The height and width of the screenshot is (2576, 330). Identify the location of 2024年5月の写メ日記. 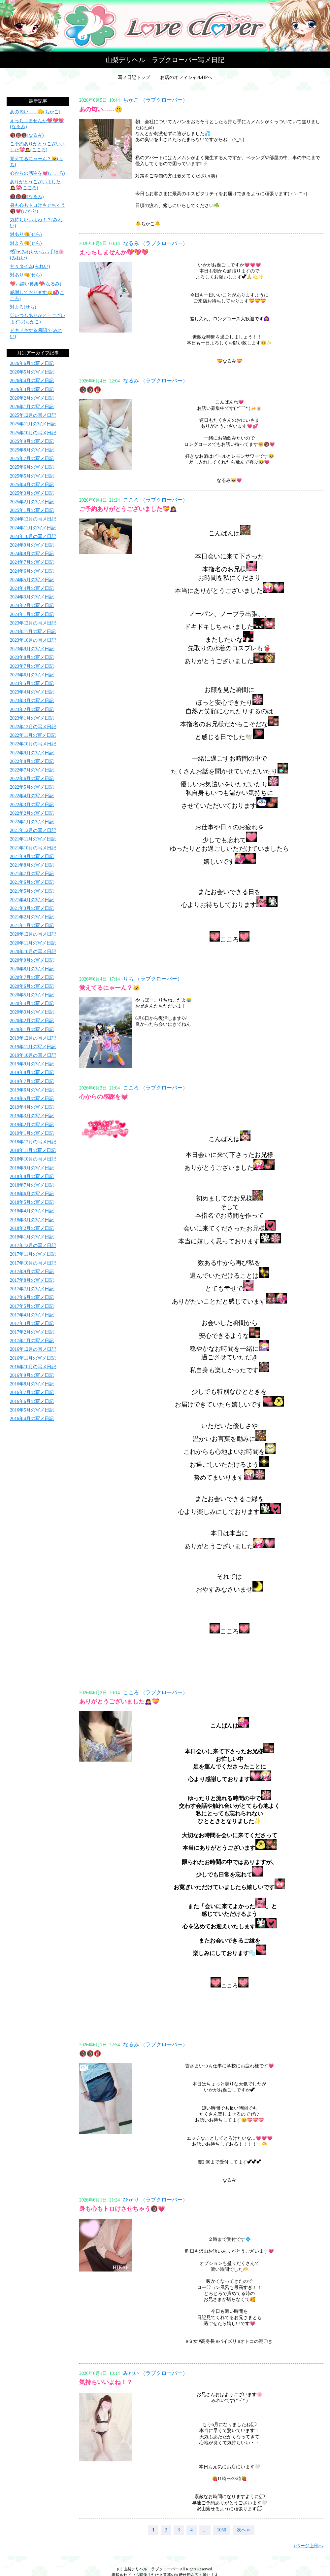
(32, 579).